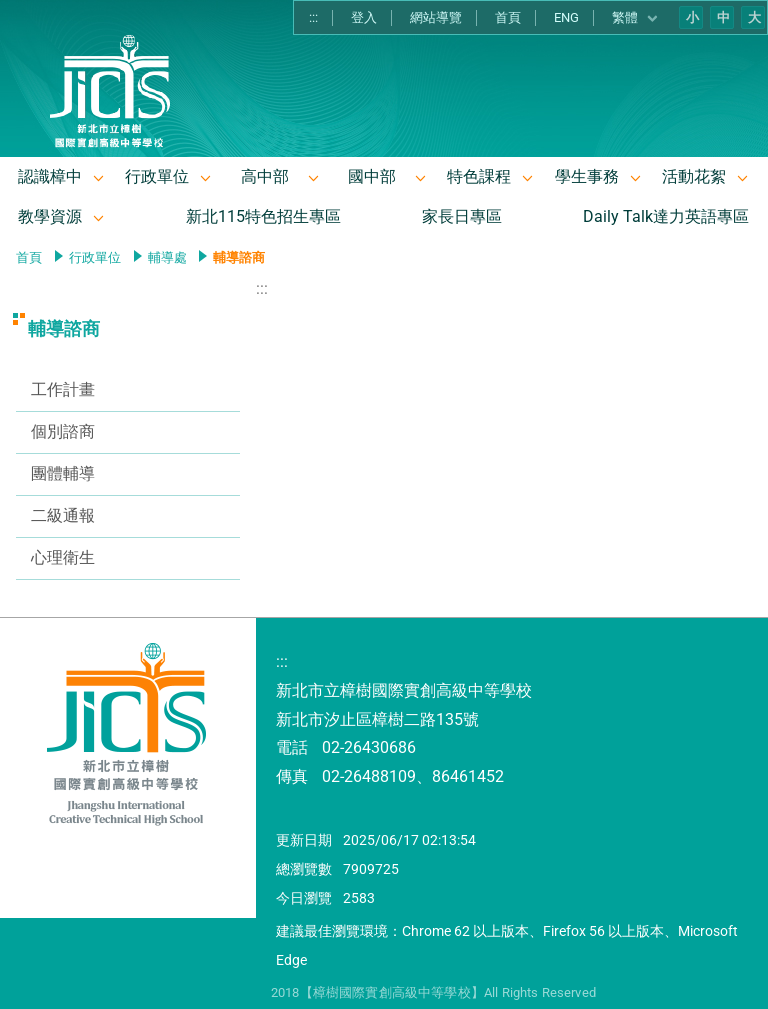 The width and height of the screenshot is (768, 1009). Describe the element at coordinates (63, 557) in the screenshot. I see `心理衛生` at that location.